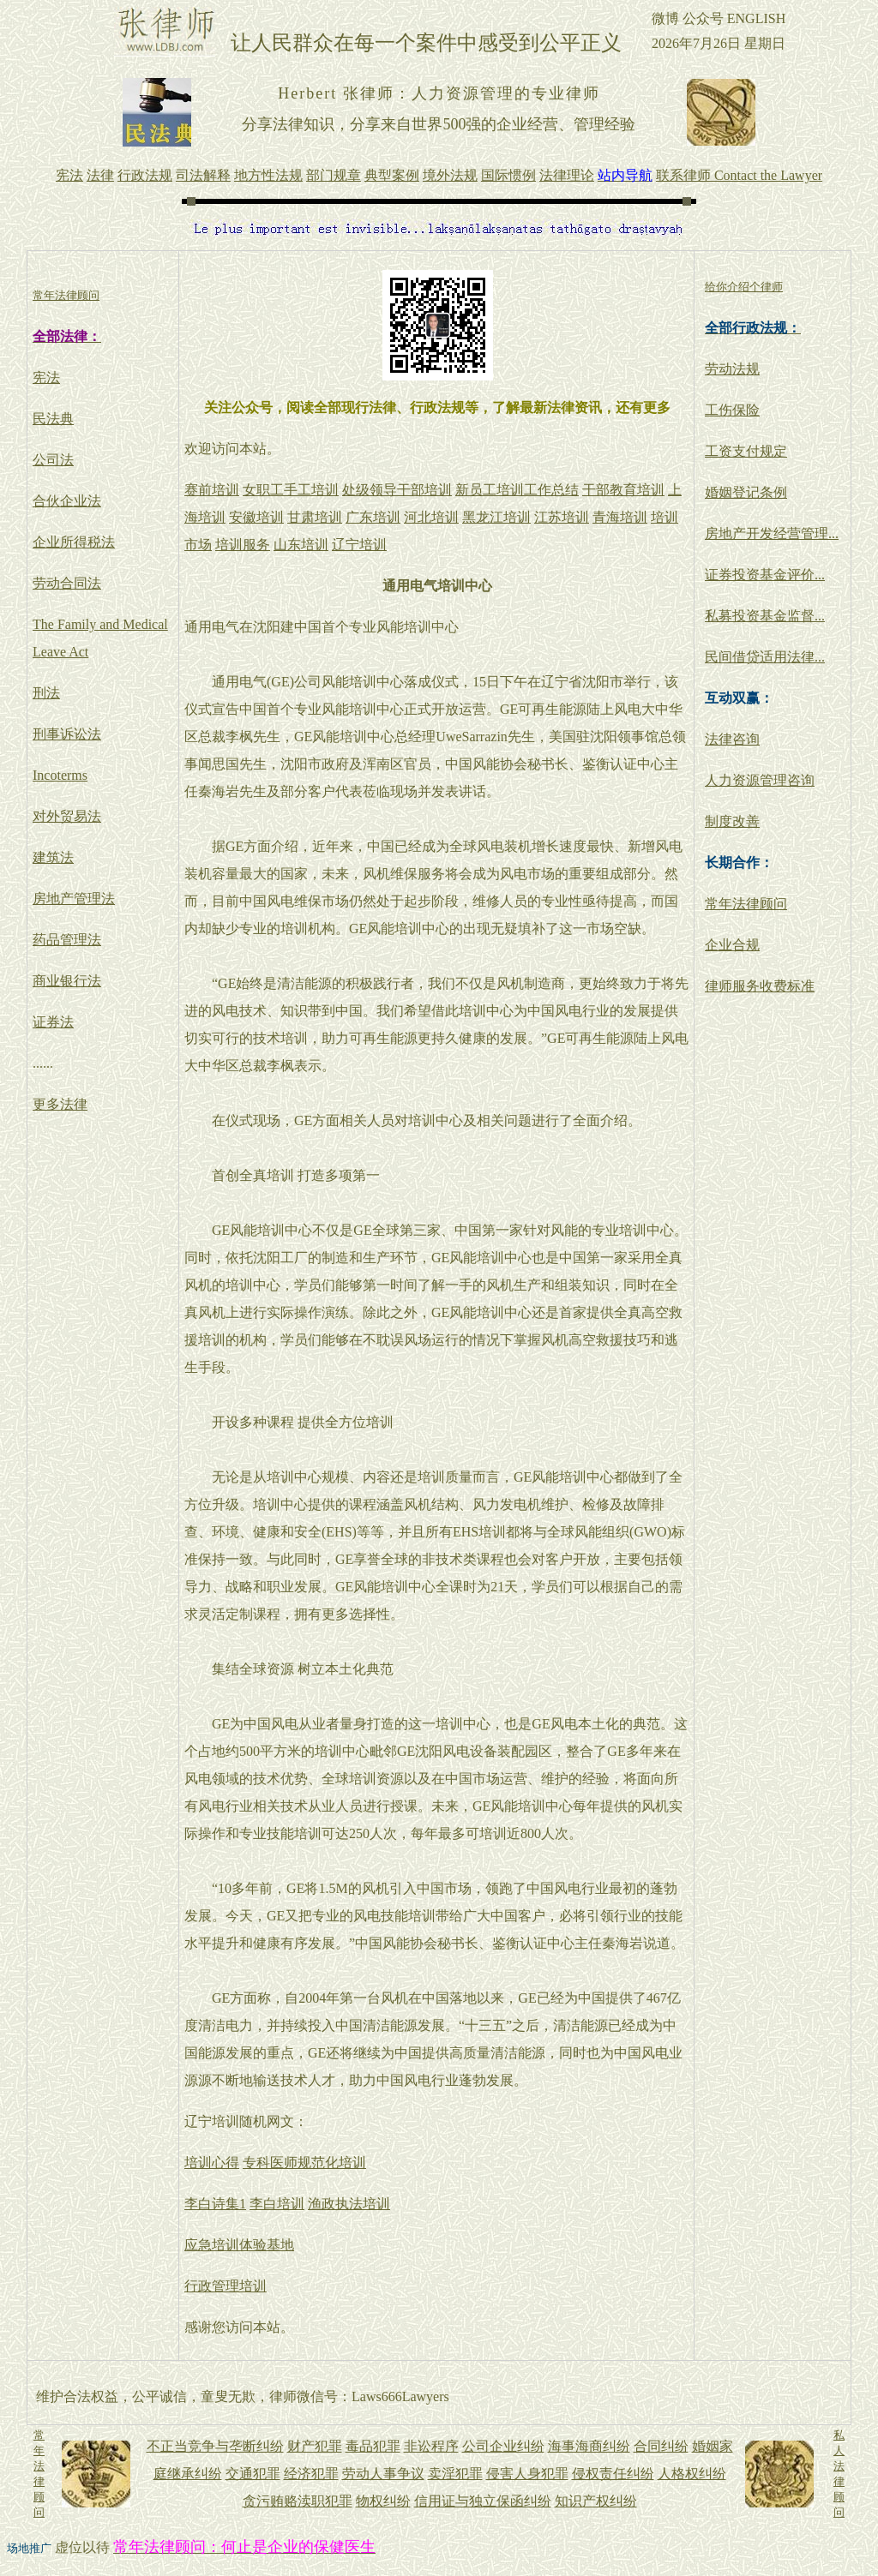 The image size is (878, 2576). Describe the element at coordinates (242, 544) in the screenshot. I see `培训服务` at that location.